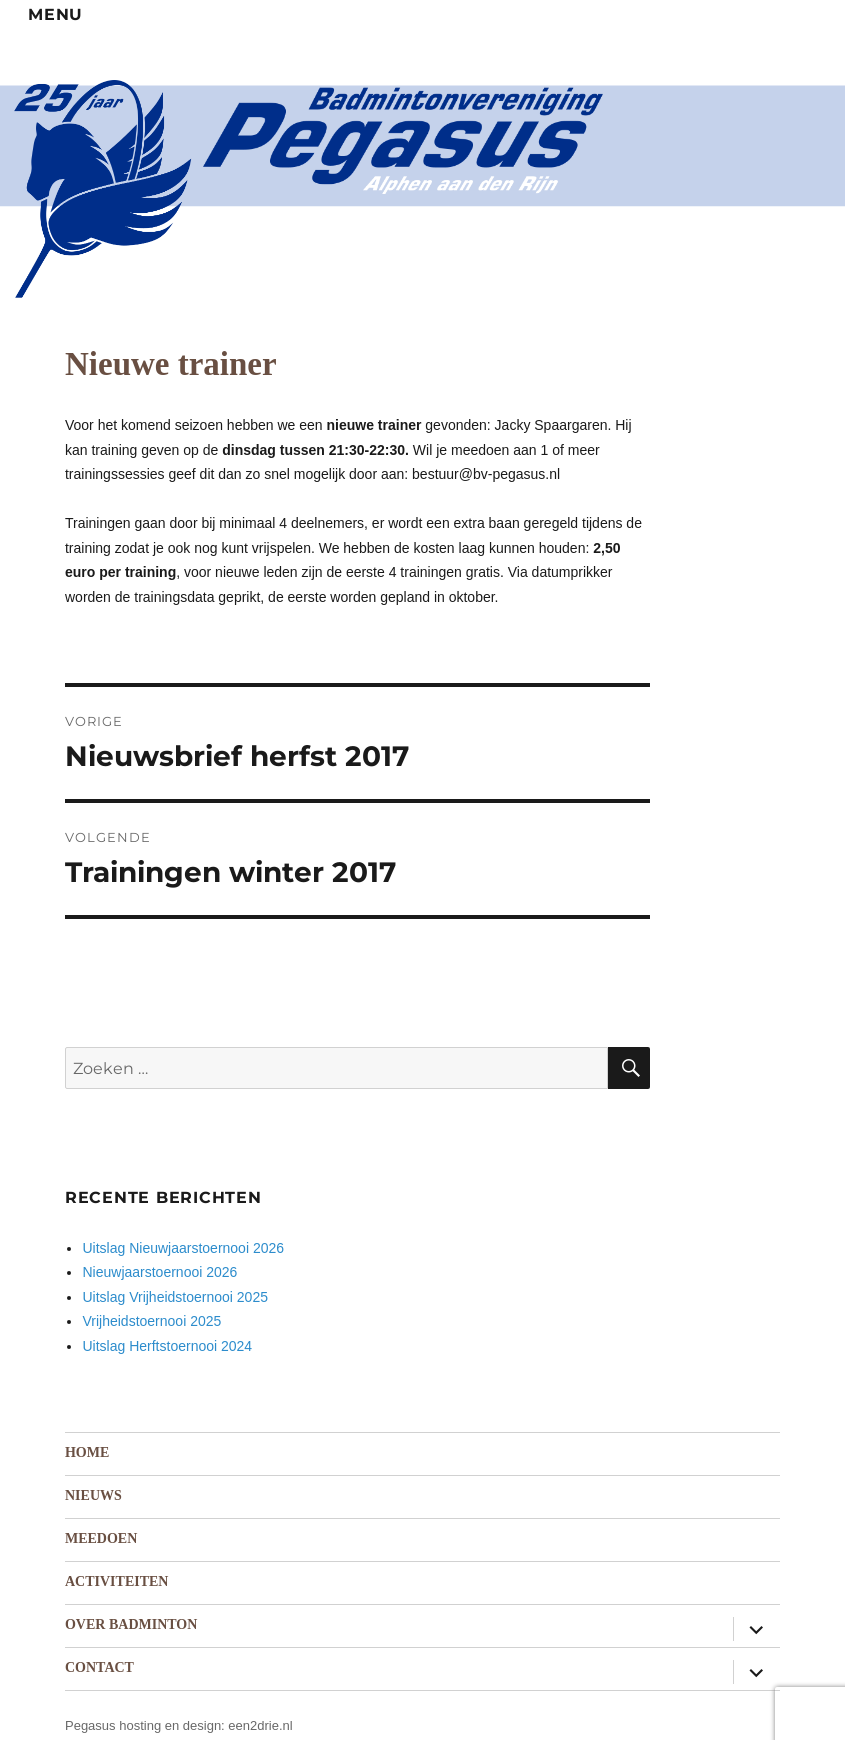 The width and height of the screenshot is (845, 1761). I want to click on Contact, so click(99, 1667).